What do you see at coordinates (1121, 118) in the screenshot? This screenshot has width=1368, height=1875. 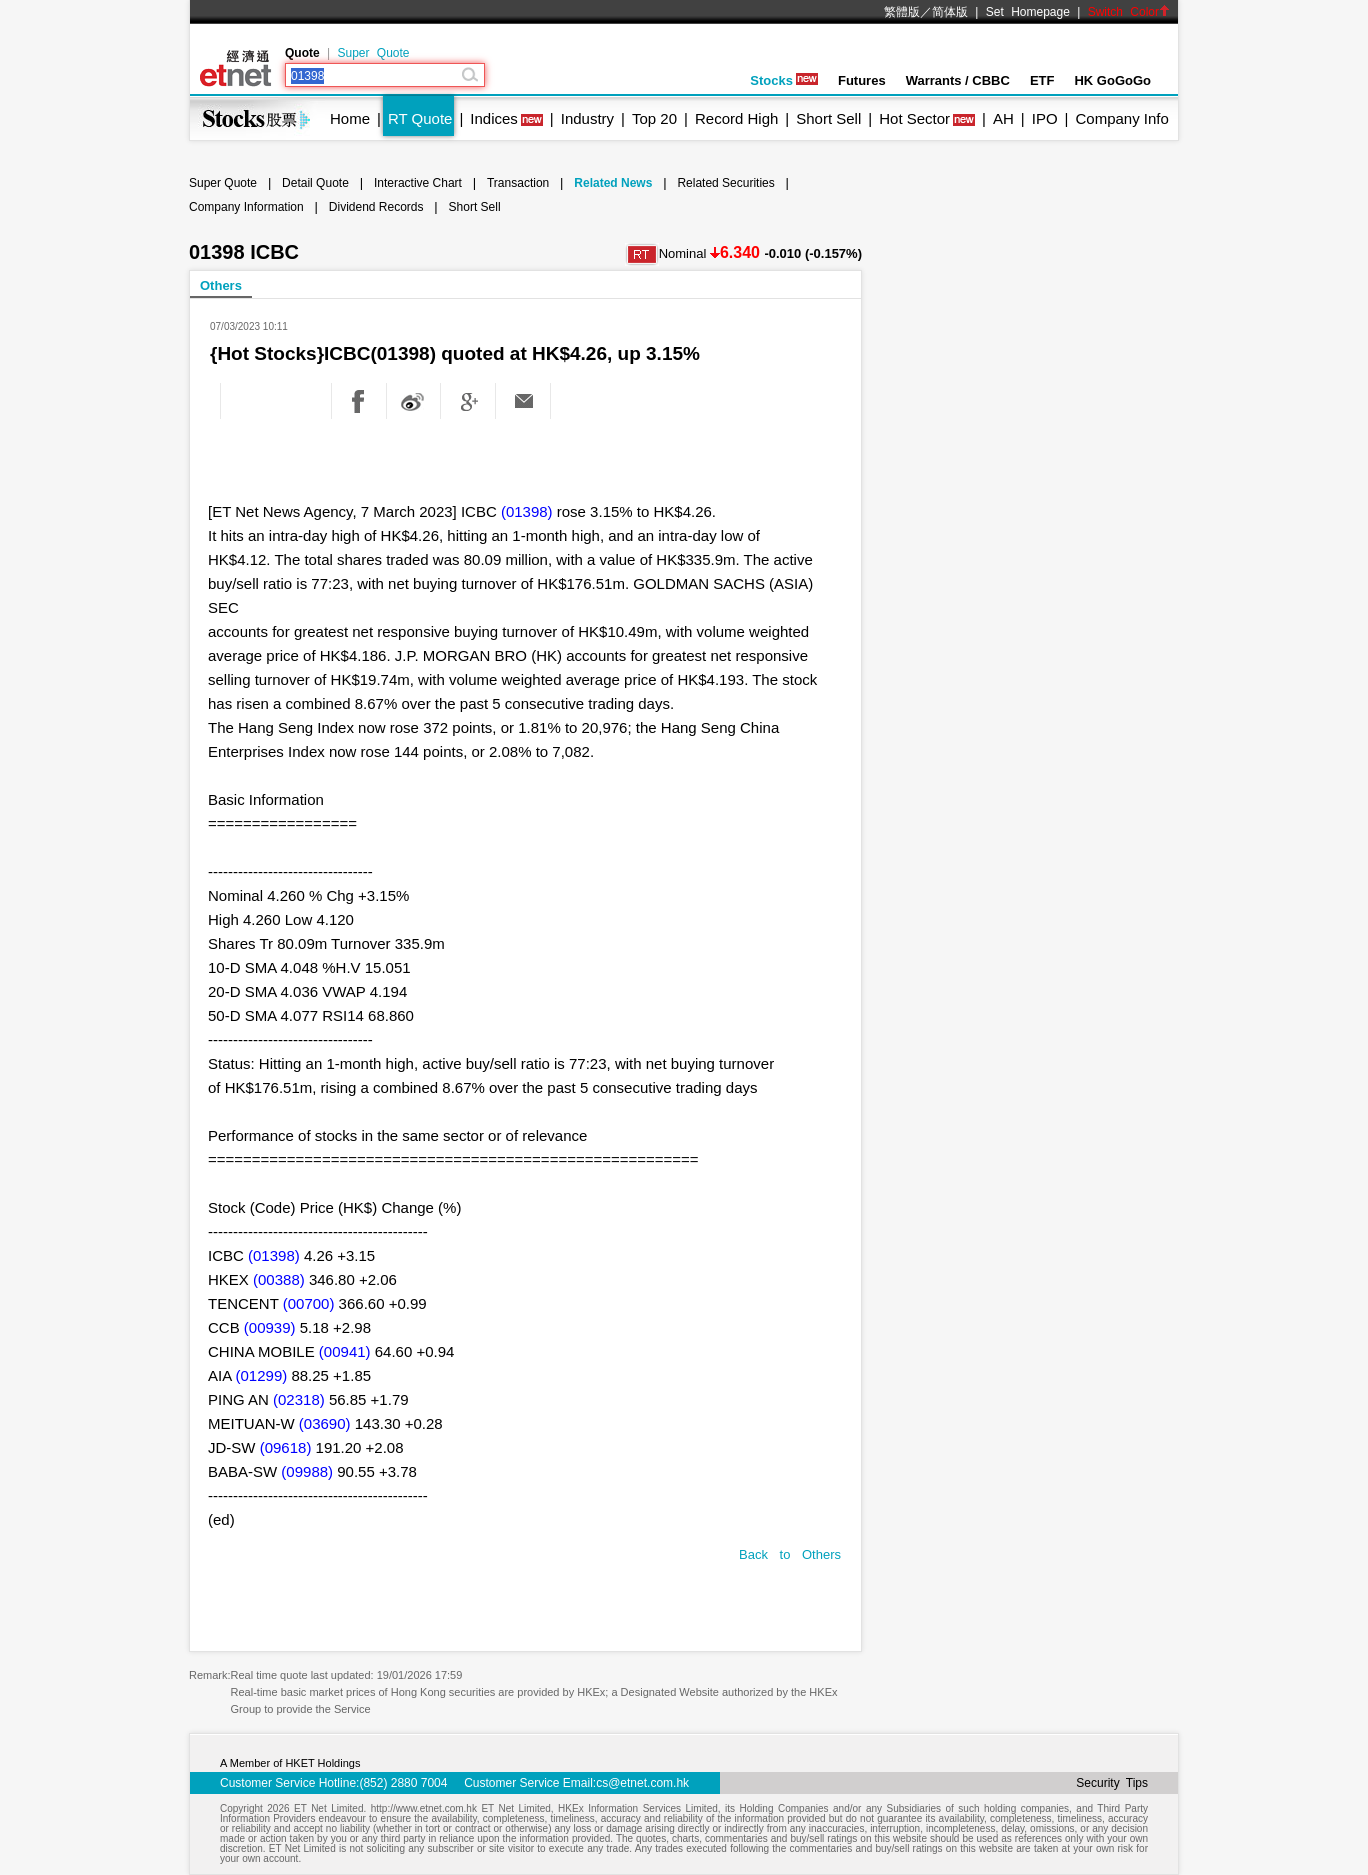 I see `Company Info` at bounding box center [1121, 118].